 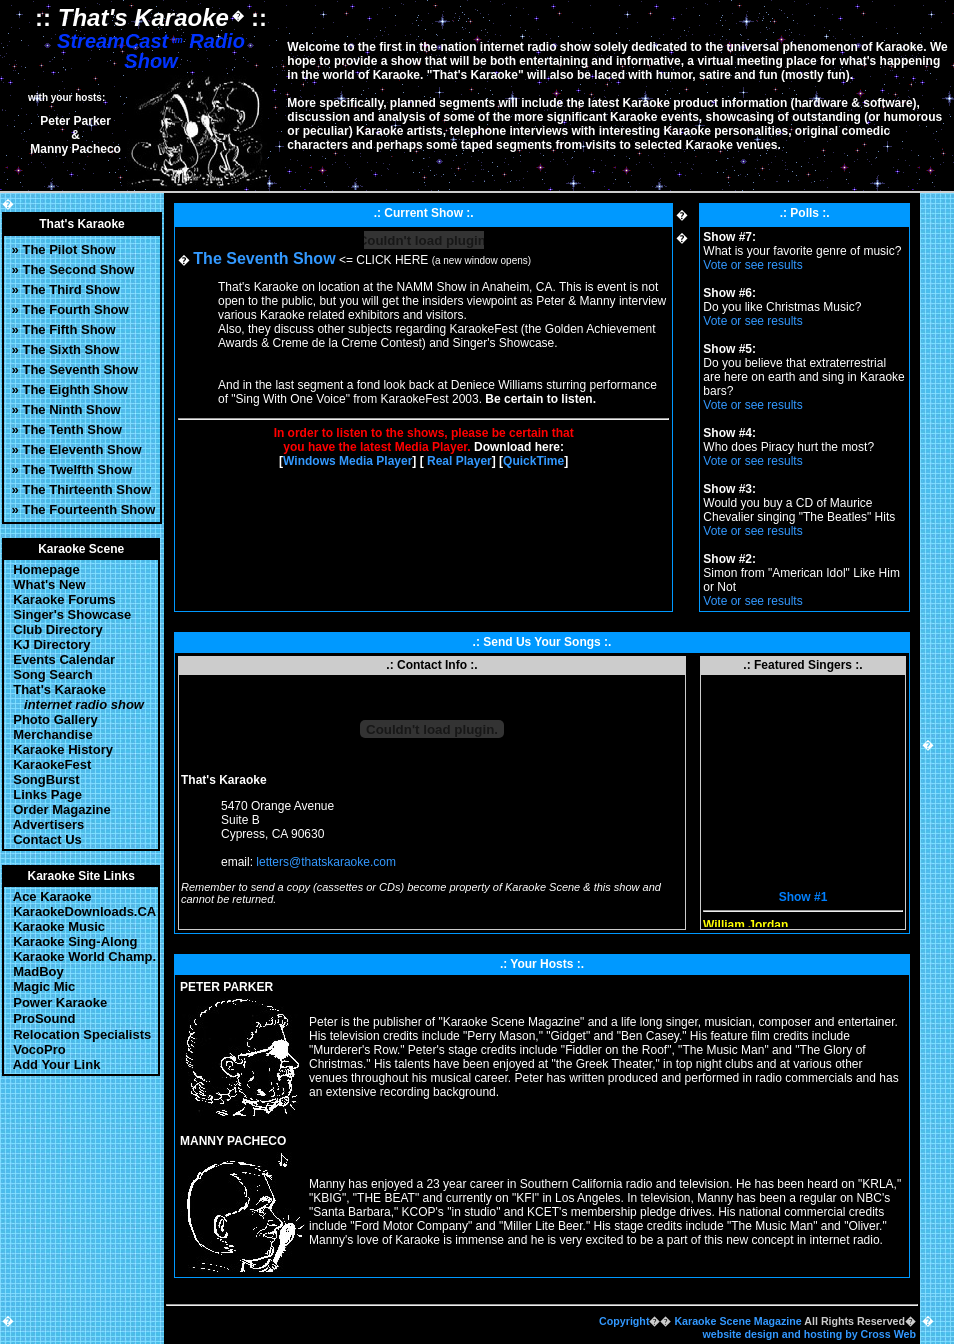 I want to click on Order Magazine, so click(x=58, y=809).